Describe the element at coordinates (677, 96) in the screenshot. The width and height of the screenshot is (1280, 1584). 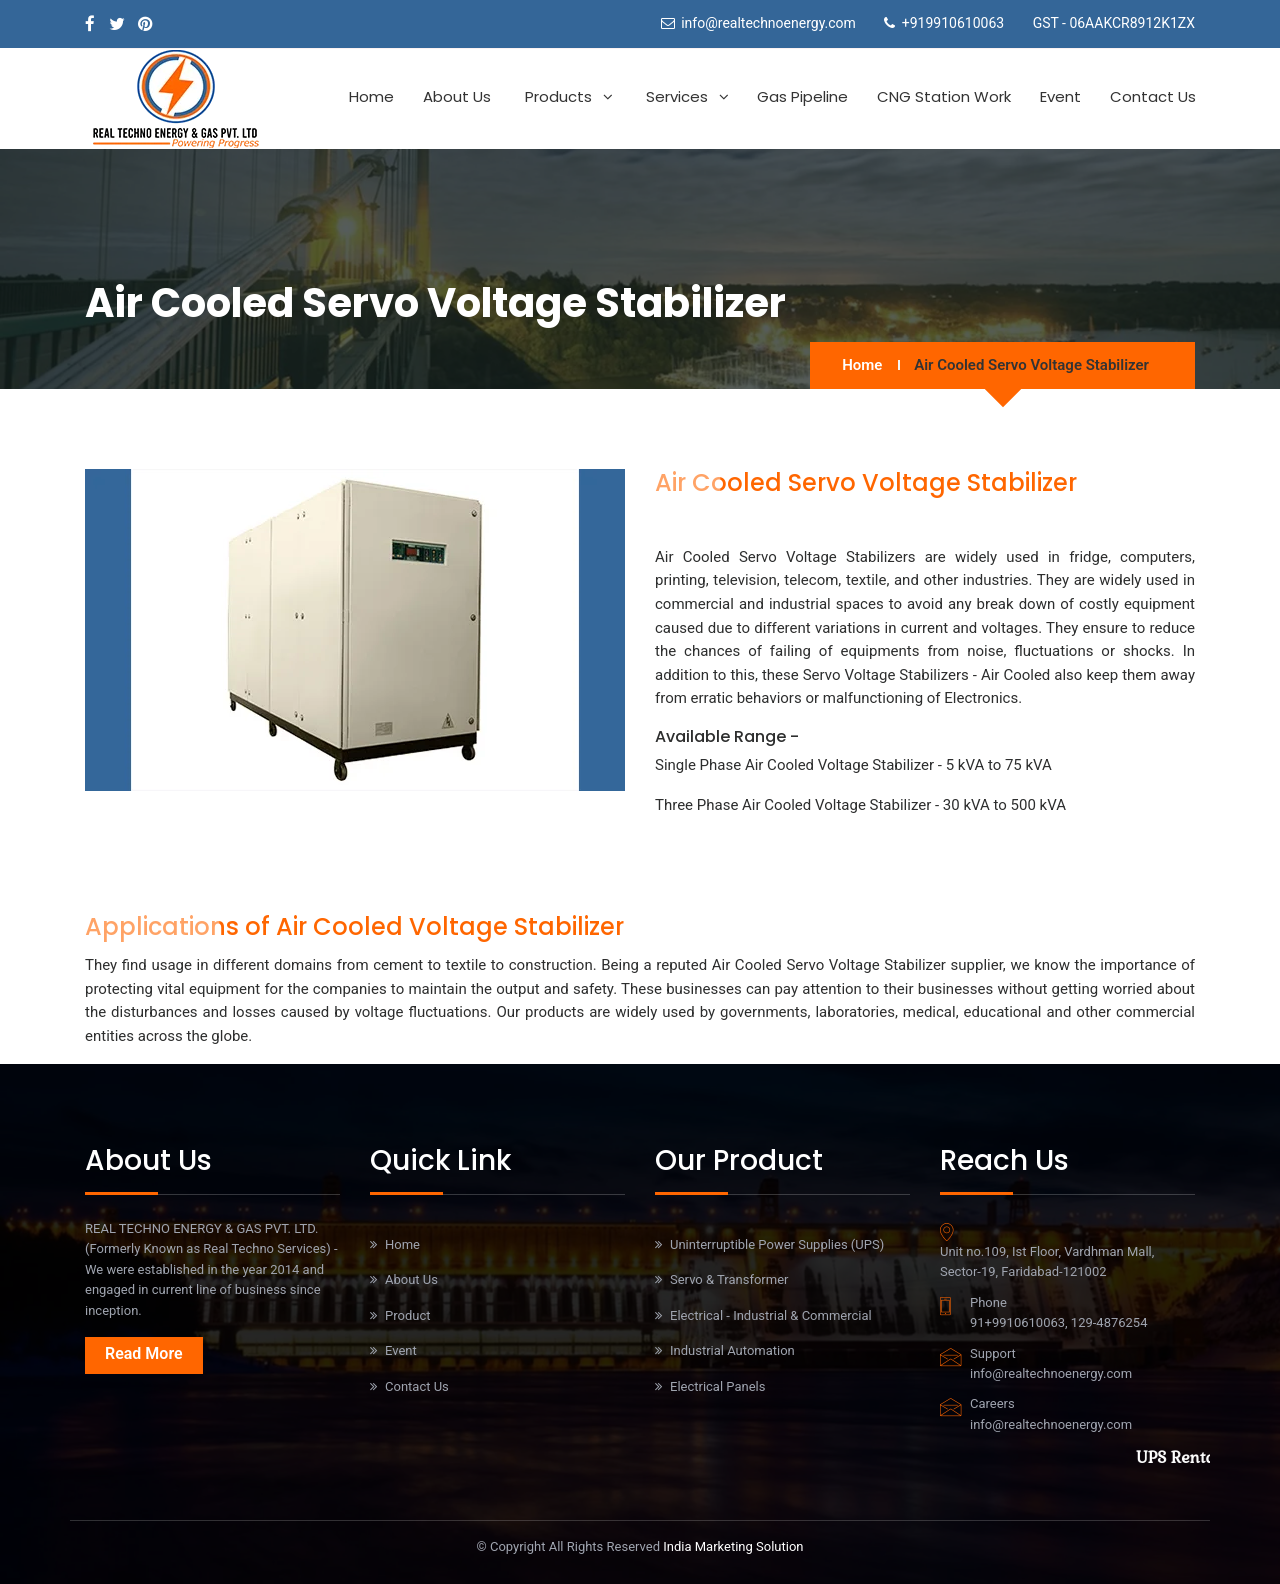
I see `Services` at that location.